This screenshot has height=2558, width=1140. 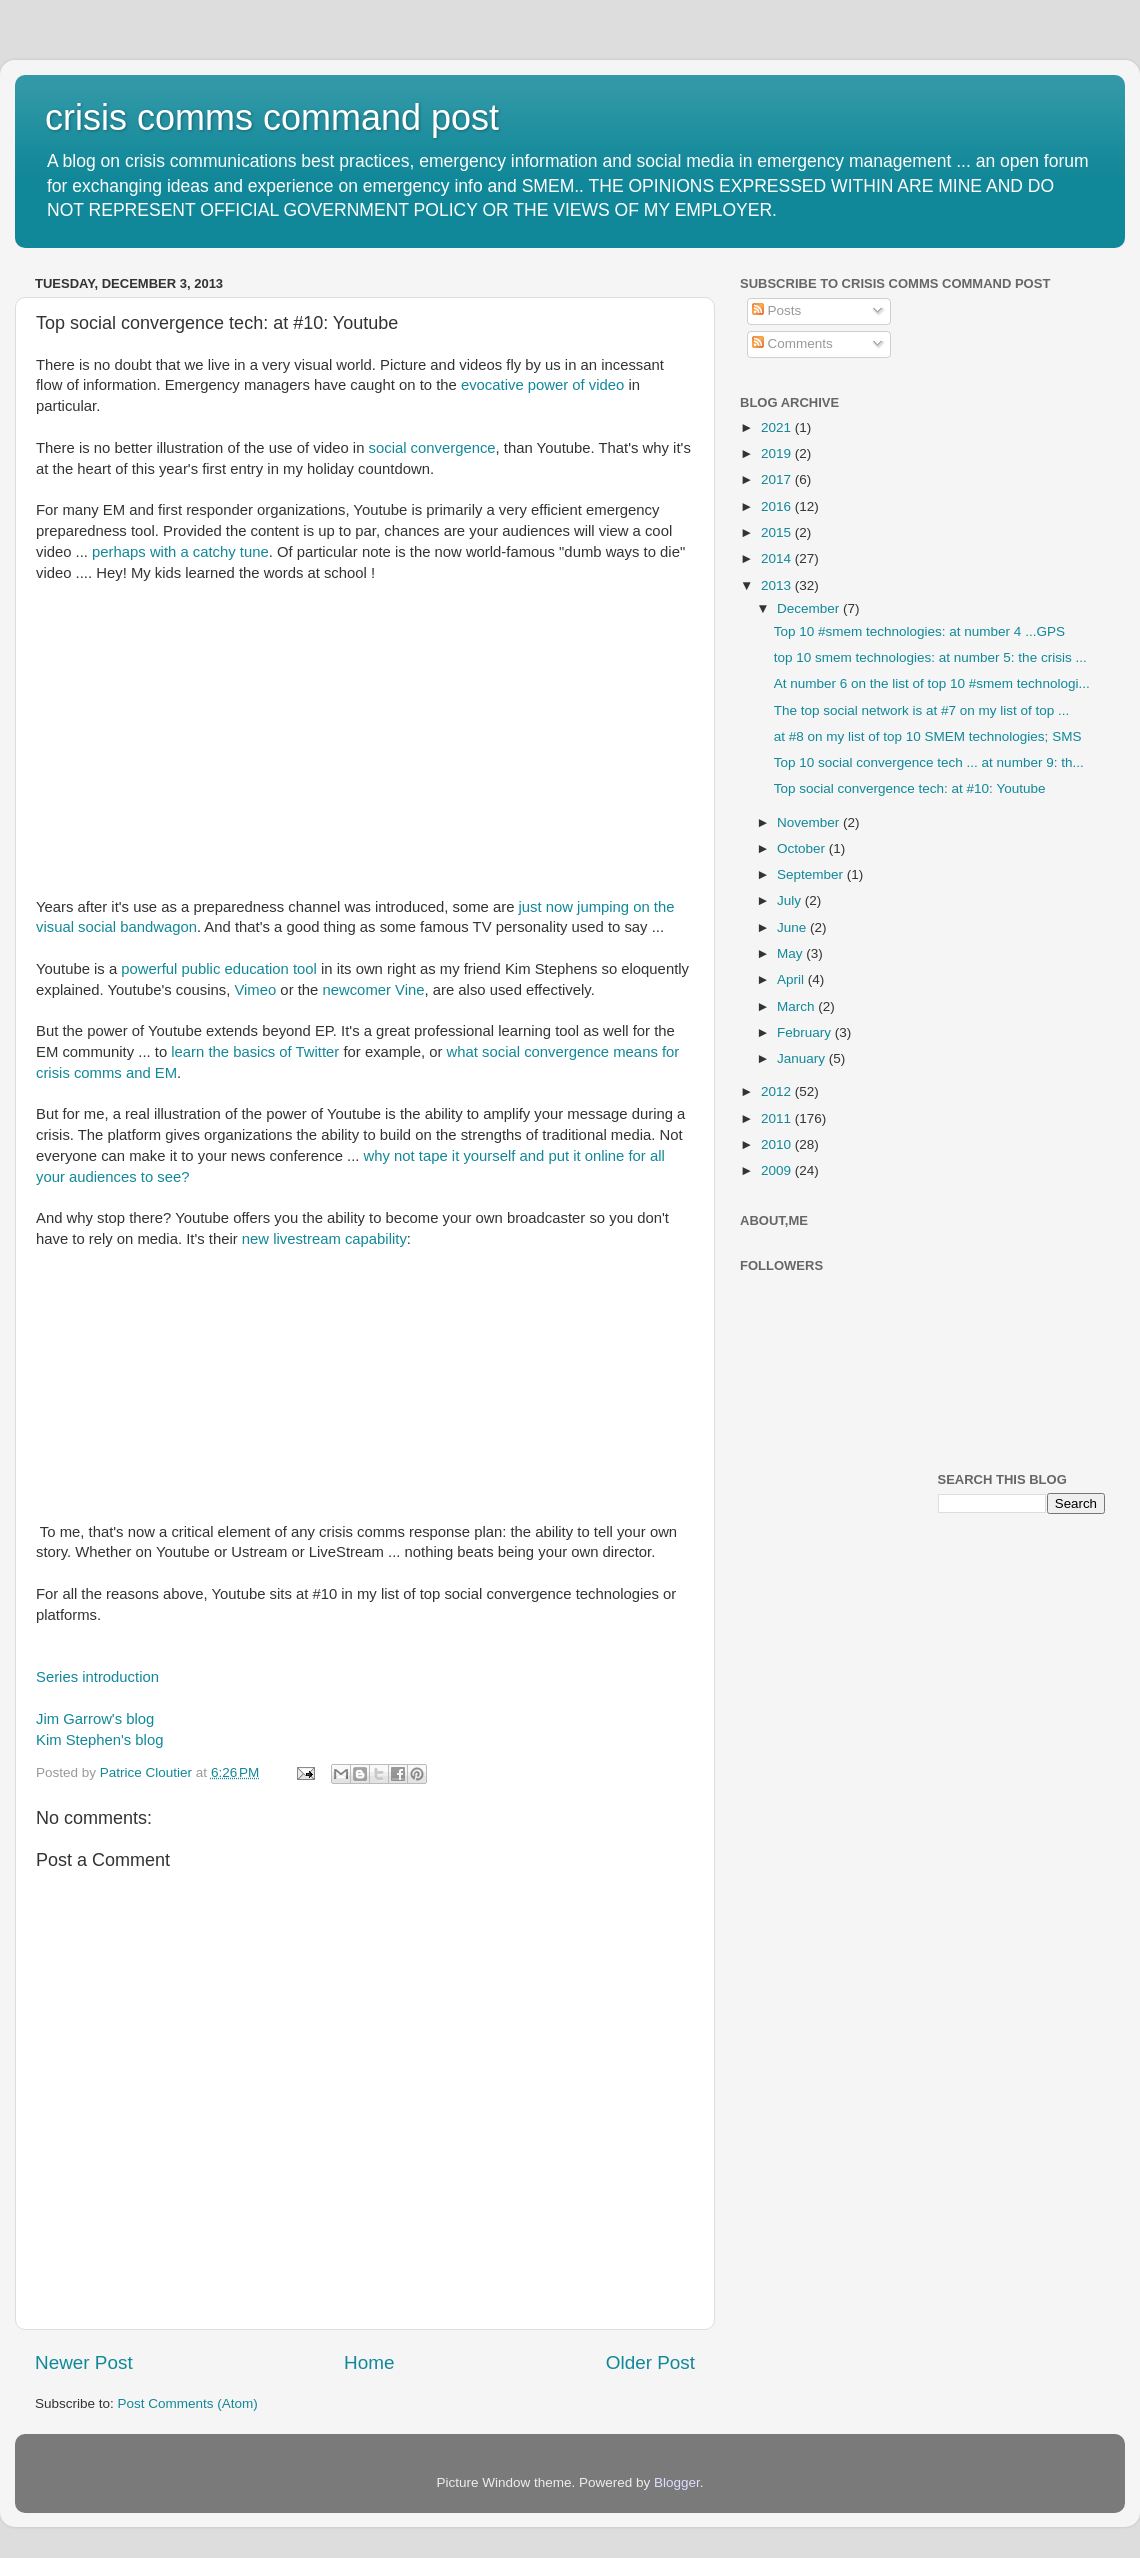 I want to click on December, so click(x=810, y=608).